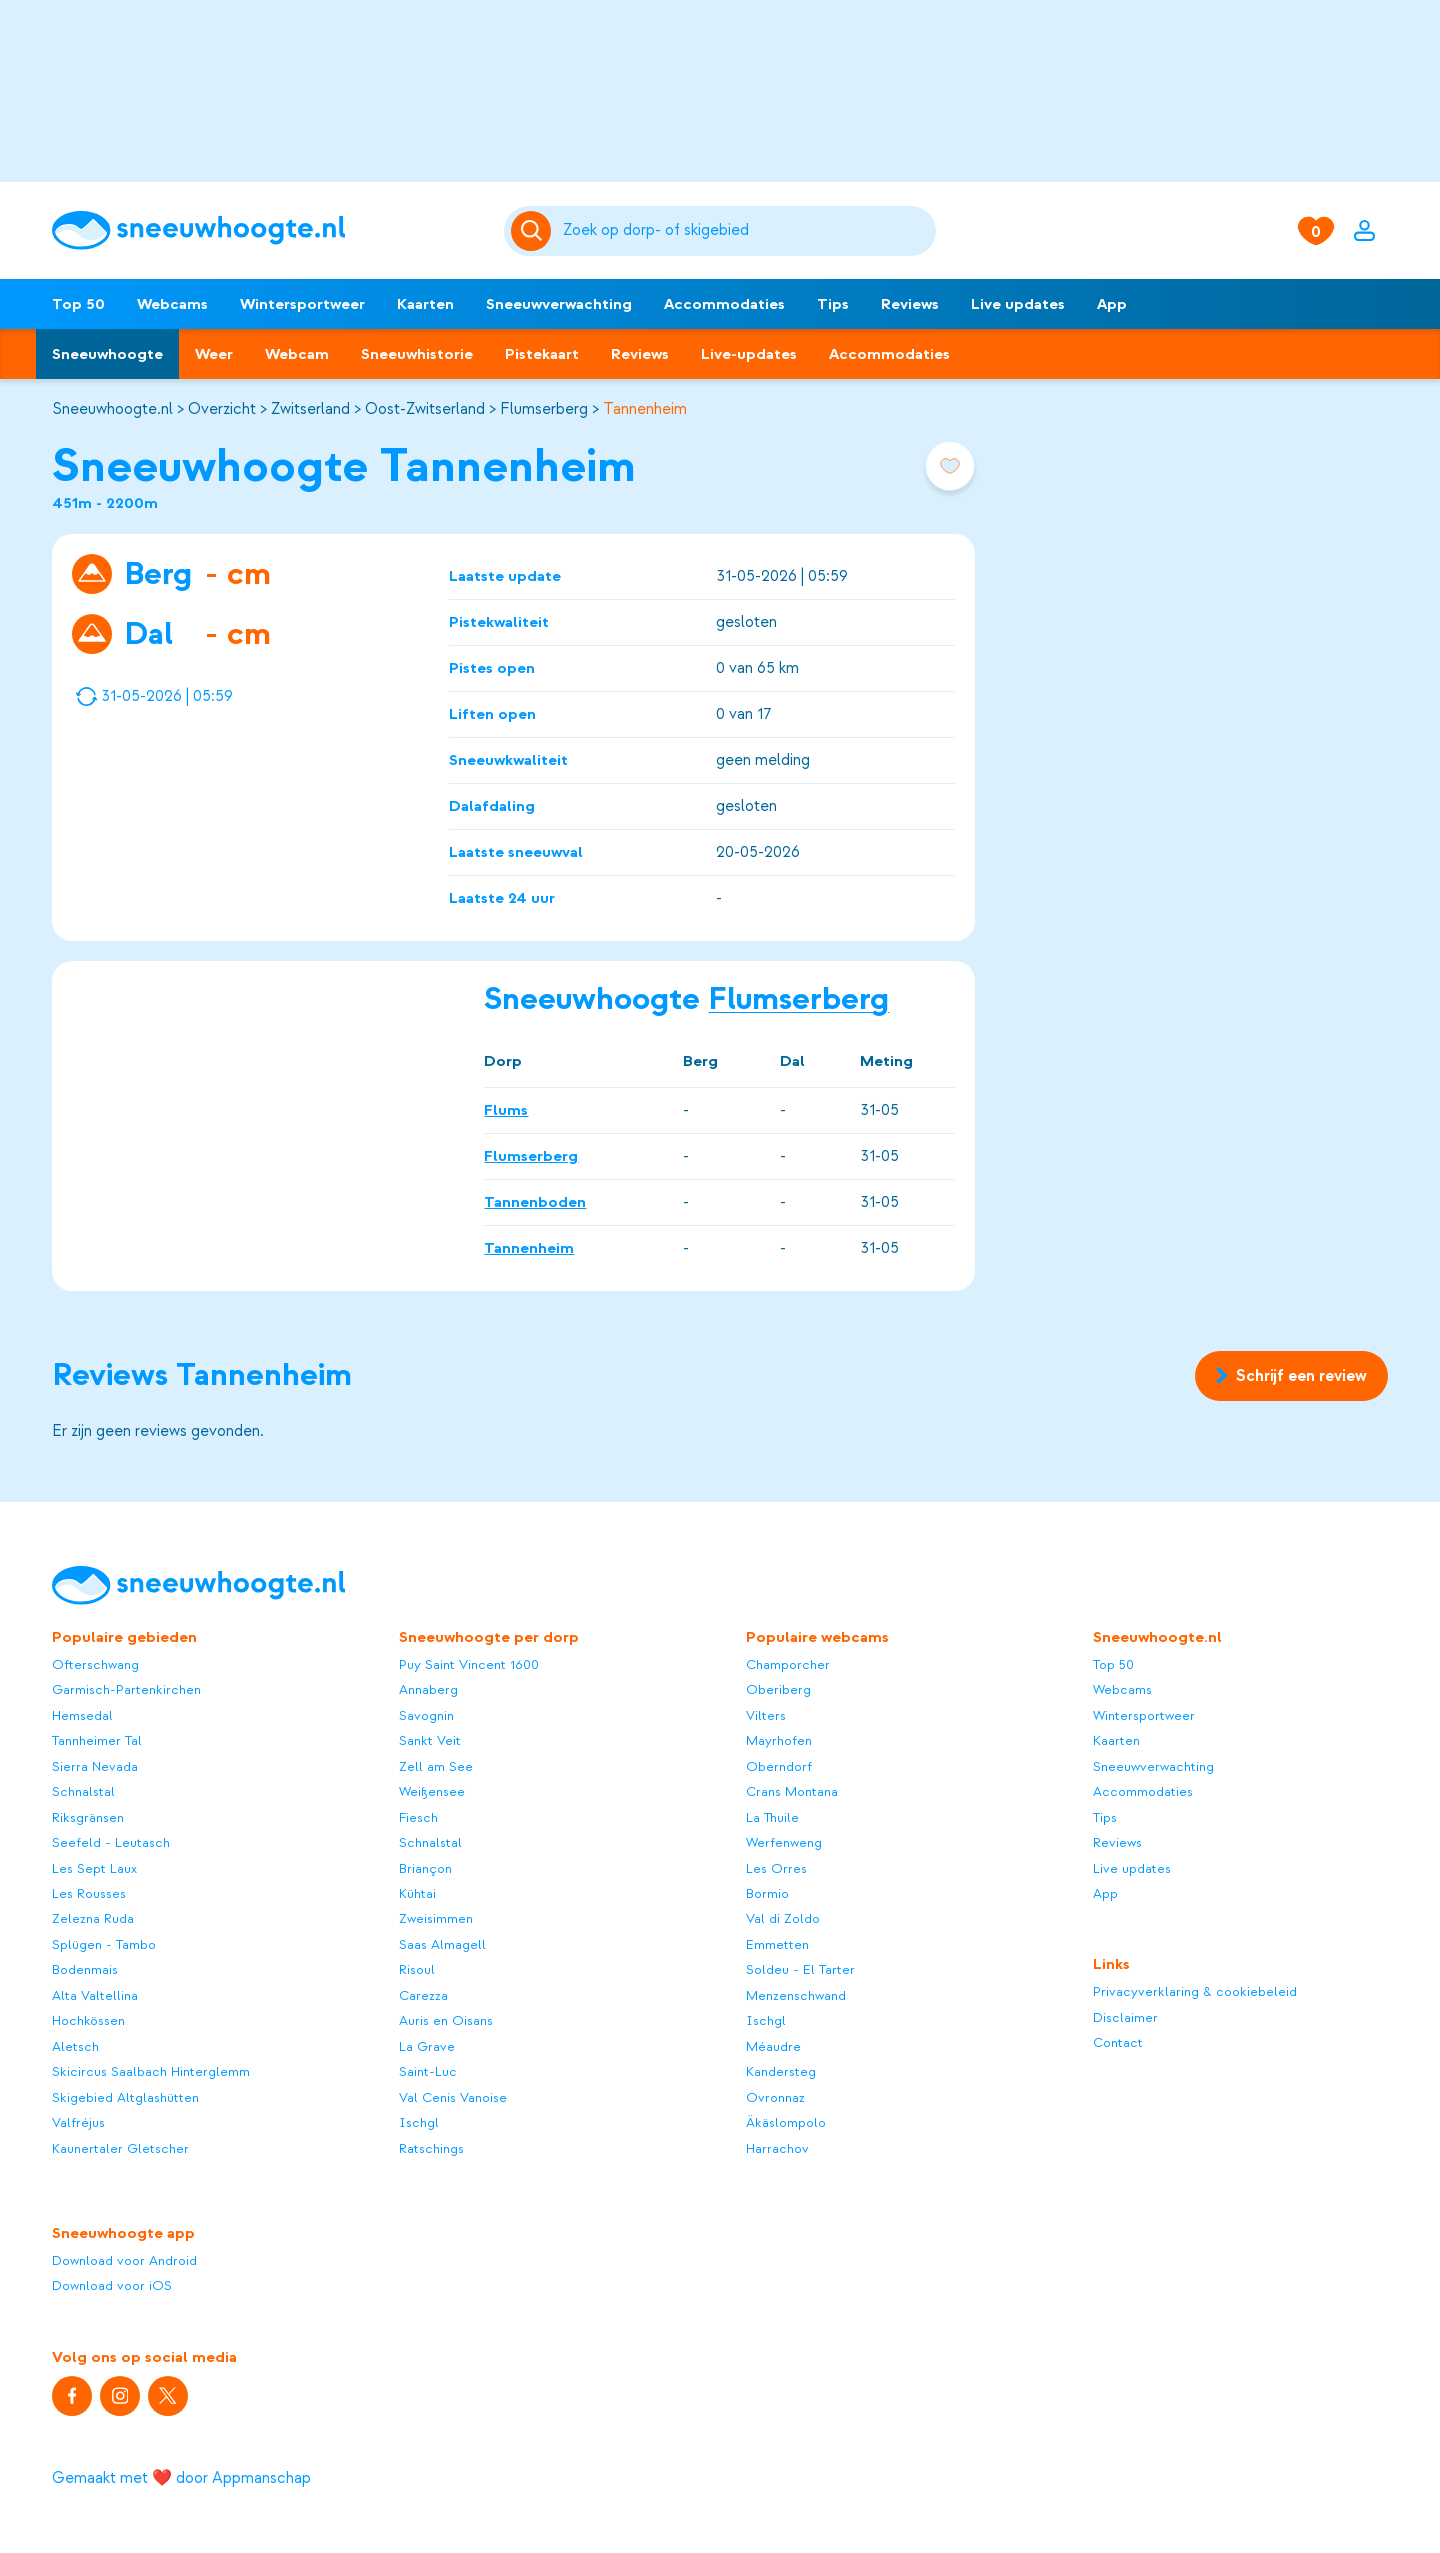 This screenshot has width=1440, height=2553. Describe the element at coordinates (112, 409) in the screenshot. I see `Sneeuwhoogte.nl` at that location.